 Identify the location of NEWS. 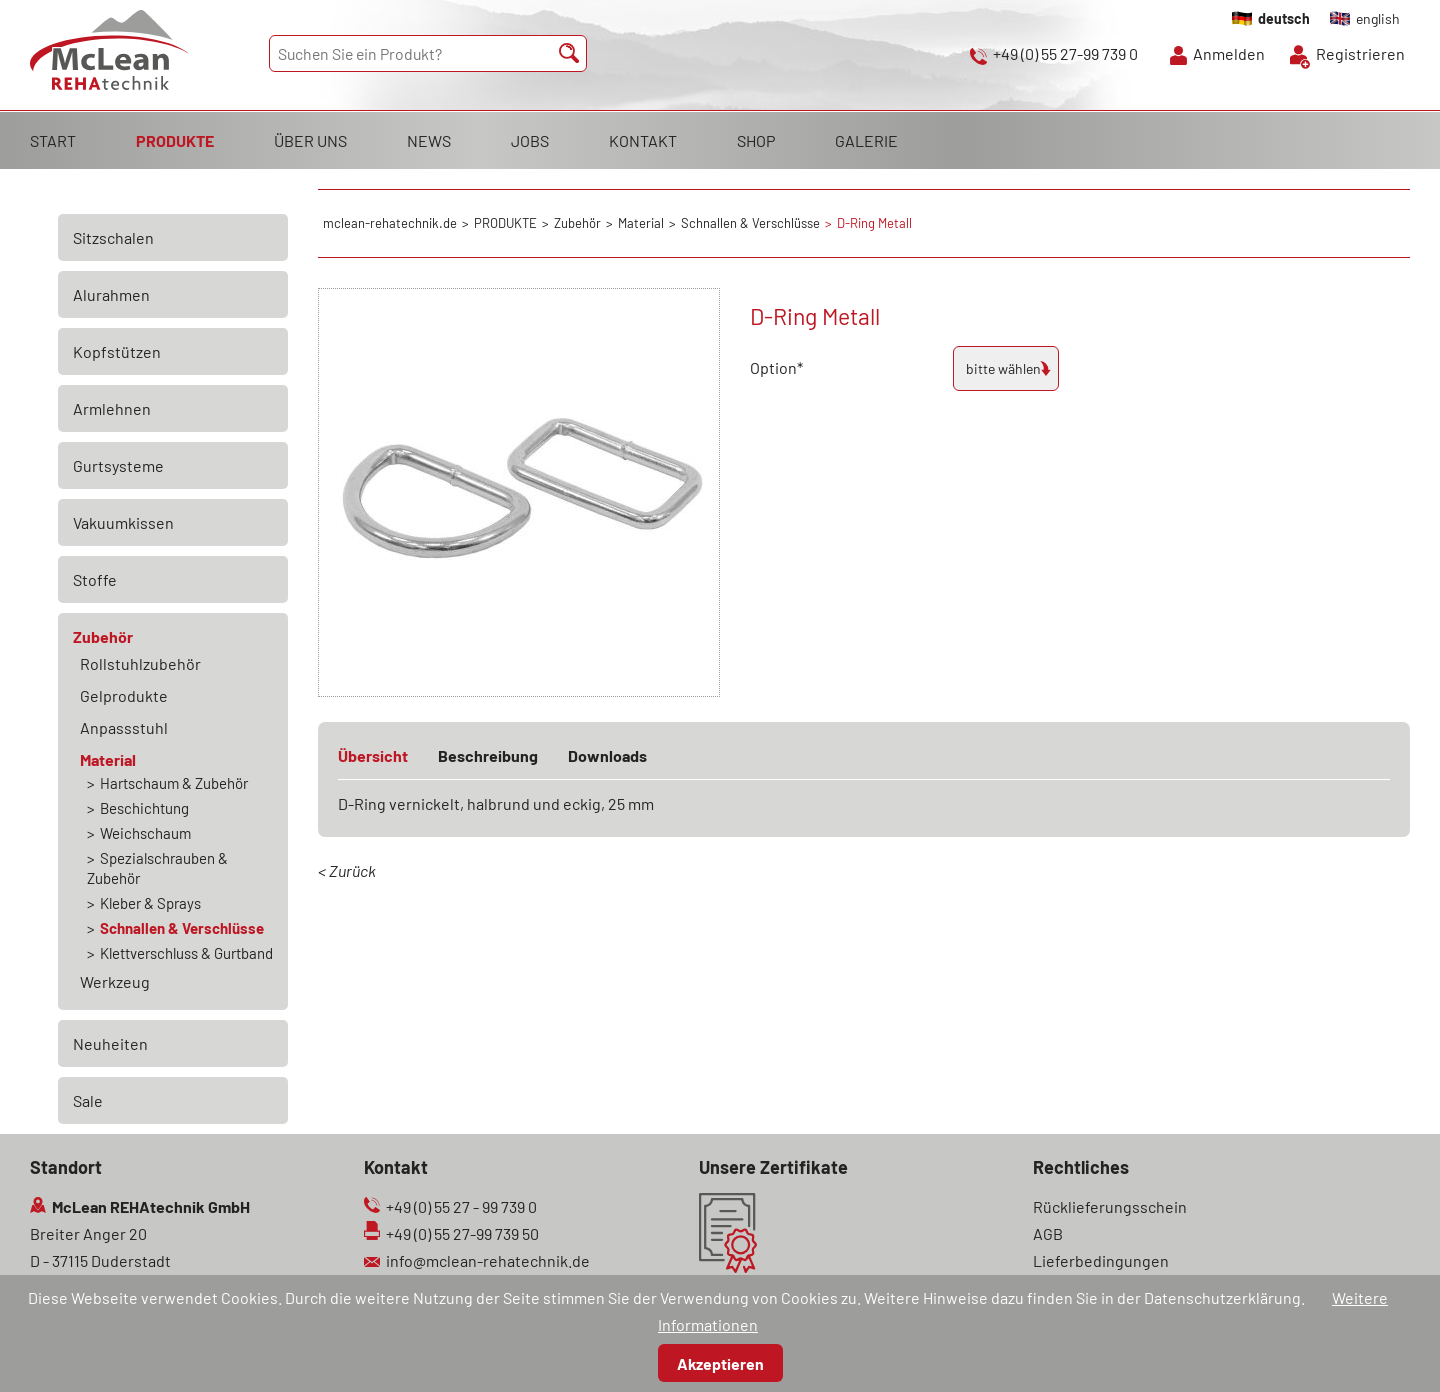
(429, 140).